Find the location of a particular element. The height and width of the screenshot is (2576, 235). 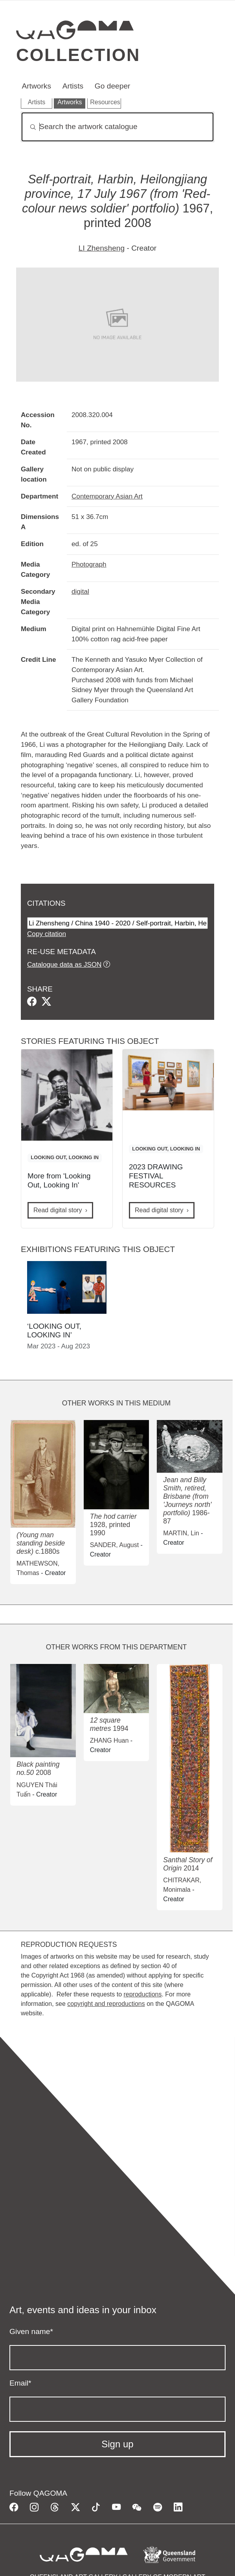

[Search] is located at coordinates (117, 127).